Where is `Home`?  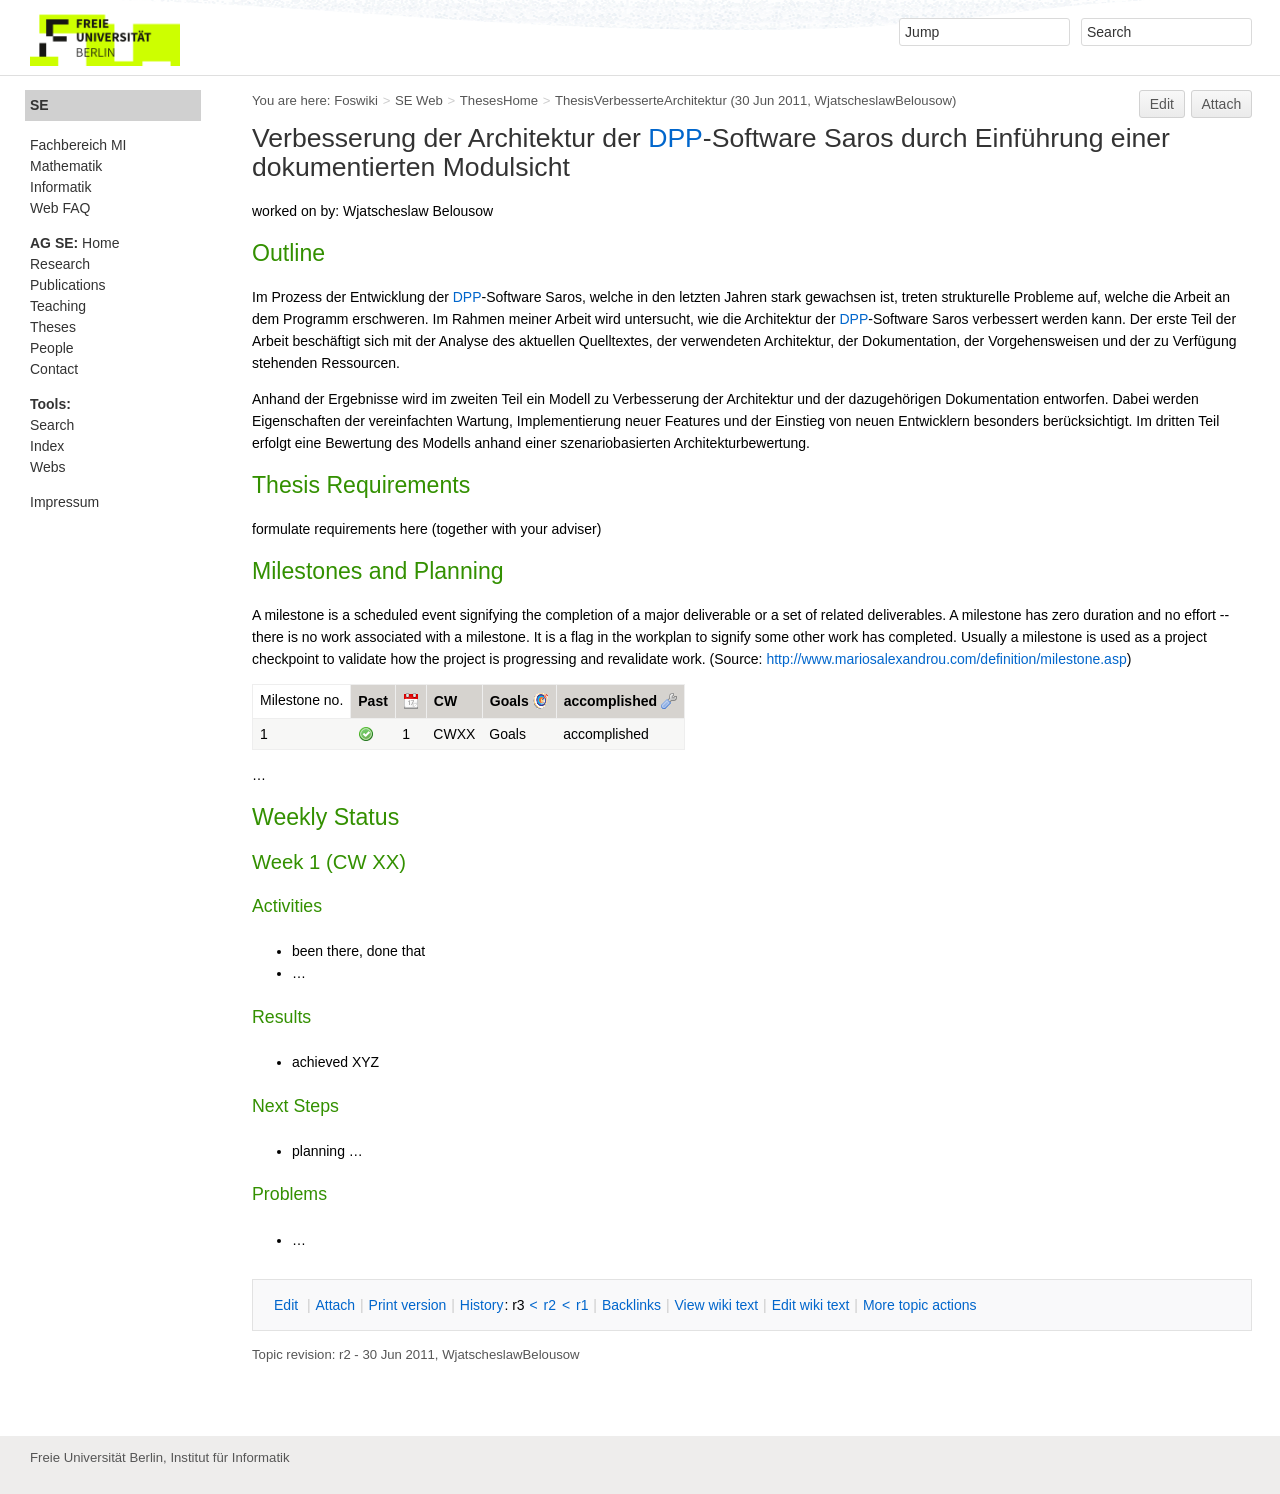
Home is located at coordinates (74, 243).